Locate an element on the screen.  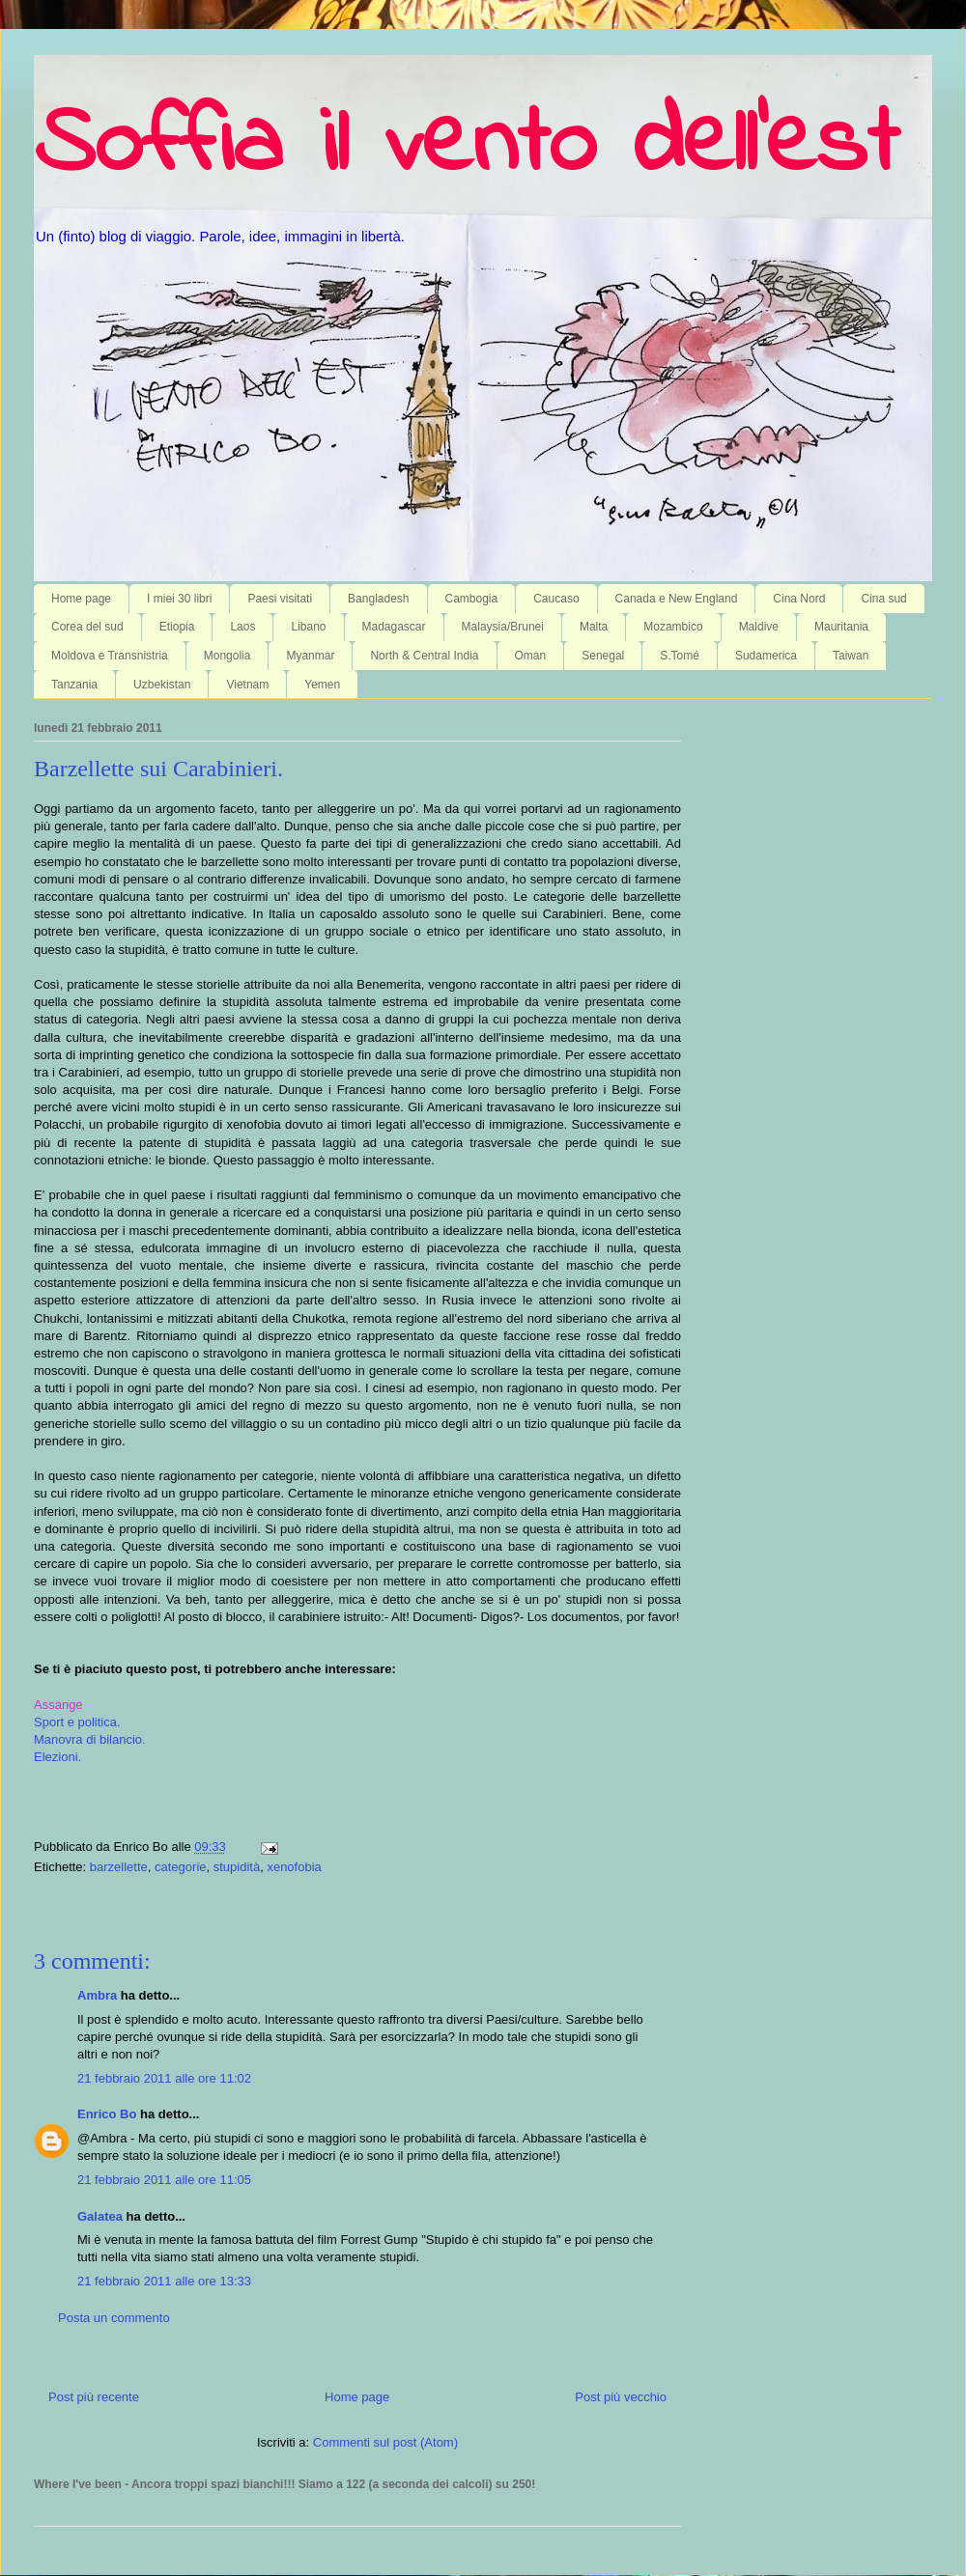
Home page is located at coordinates (81, 598).